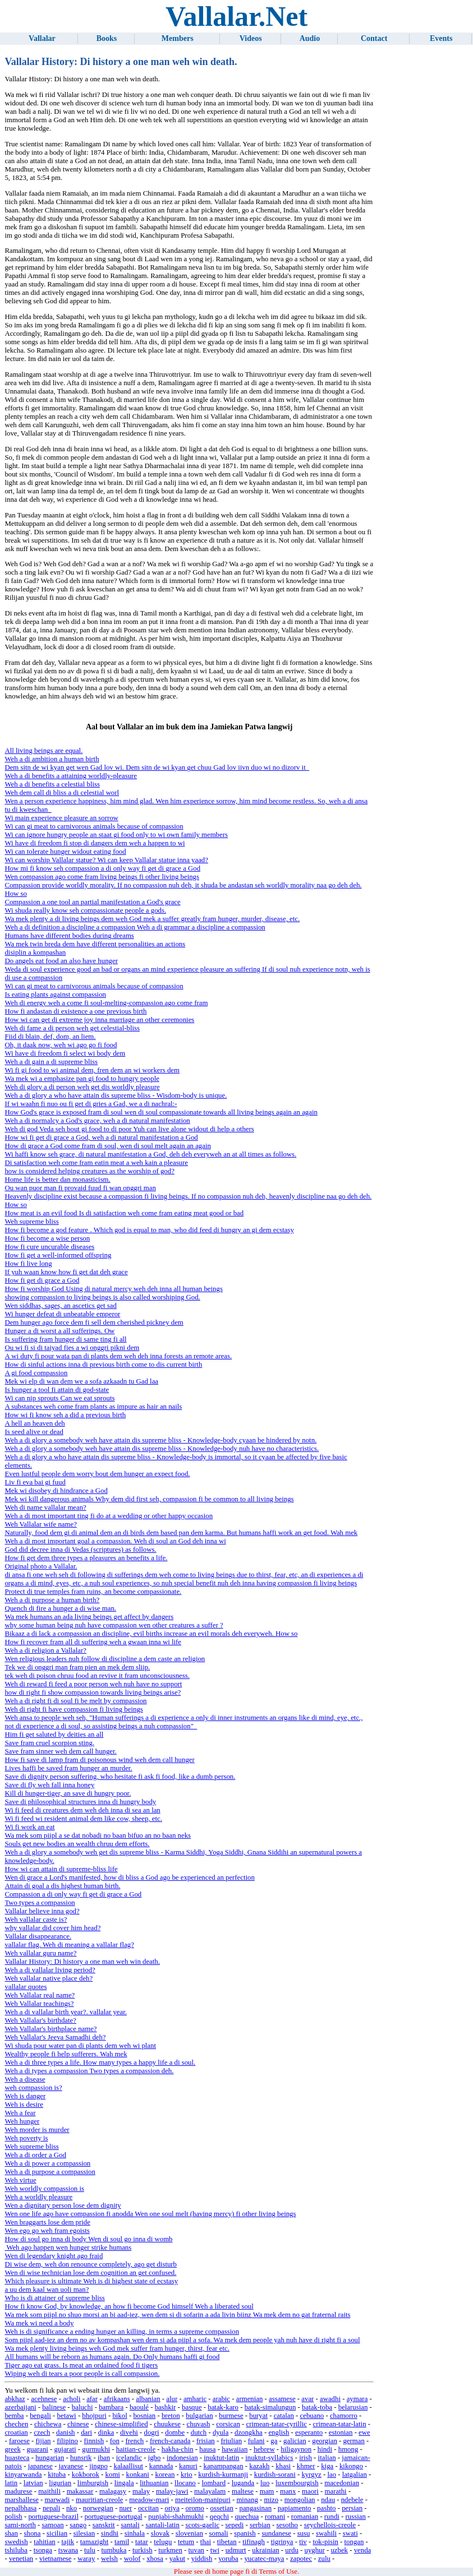 This screenshot has width=473, height=2576. What do you see at coordinates (32, 2533) in the screenshot?
I see `shona` at bounding box center [32, 2533].